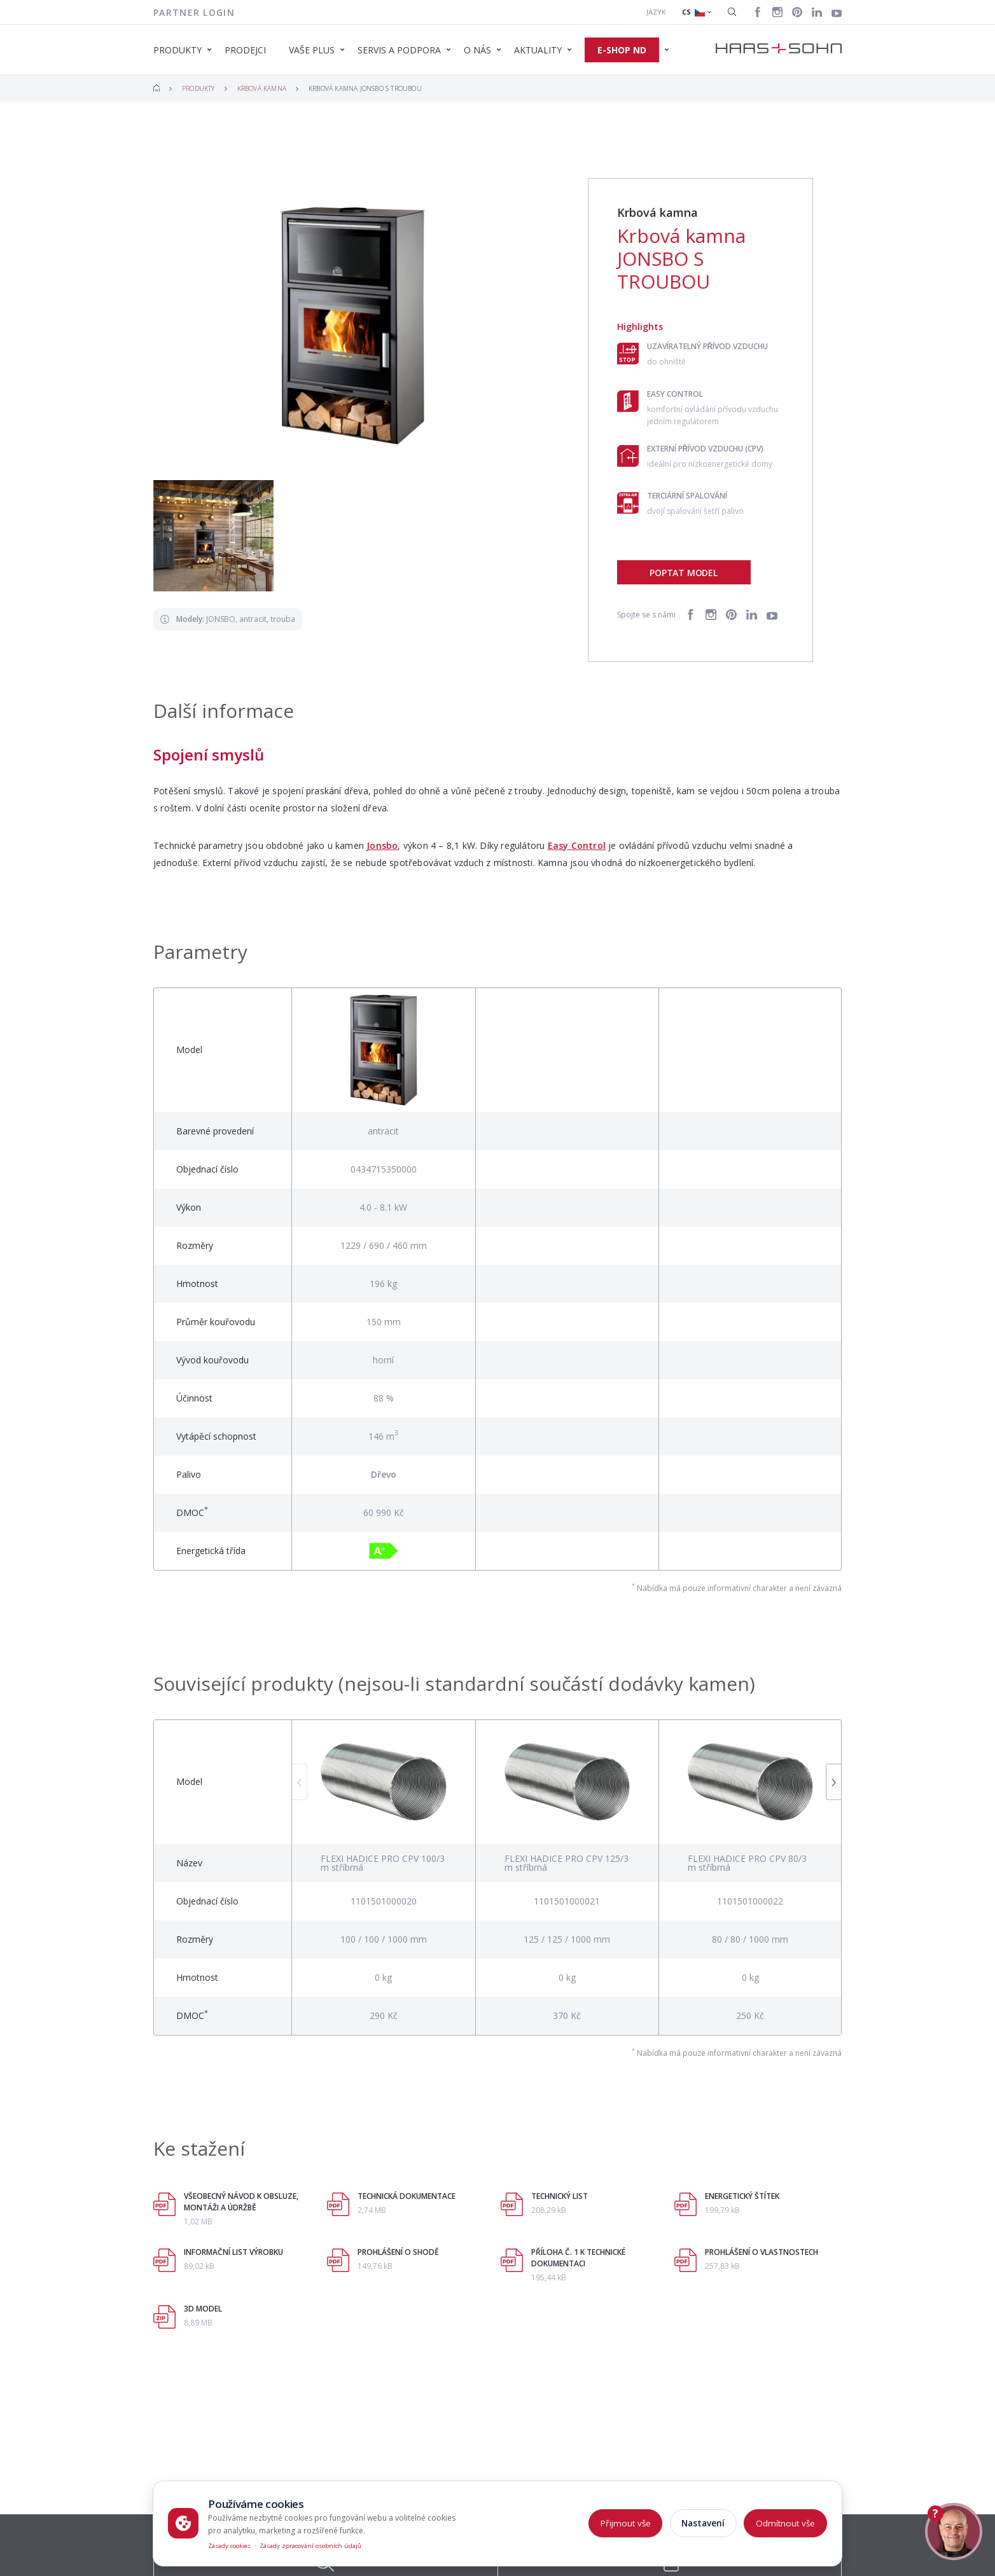 The width and height of the screenshot is (995, 2576). I want to click on Přijmout vše, so click(626, 2523).